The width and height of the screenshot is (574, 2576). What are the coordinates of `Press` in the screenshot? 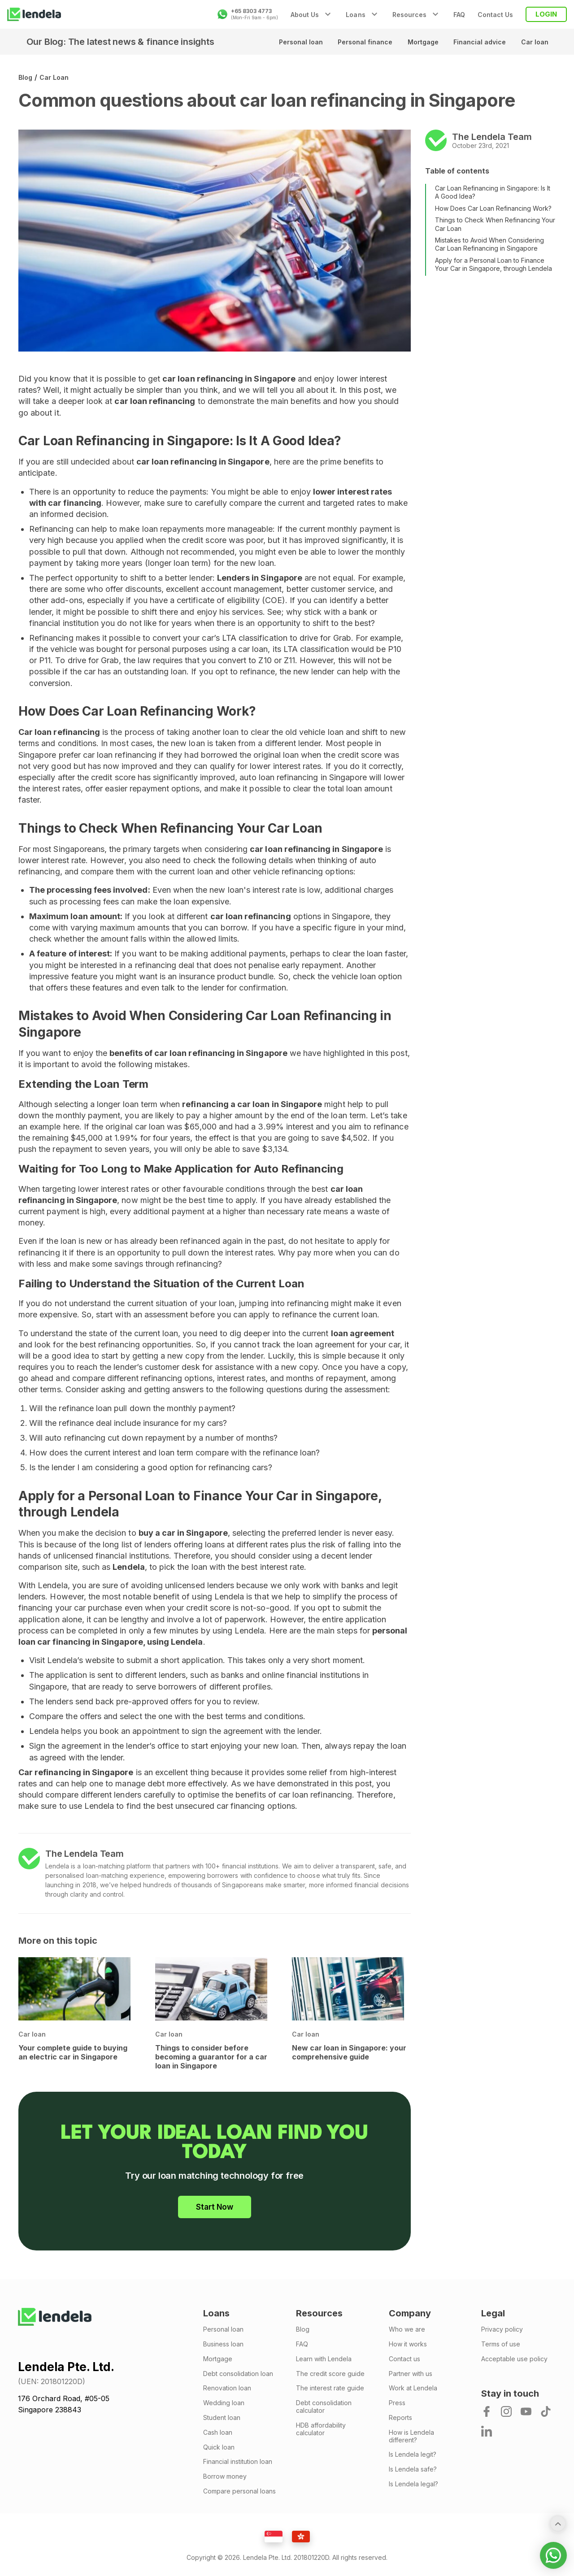 It's located at (397, 2403).